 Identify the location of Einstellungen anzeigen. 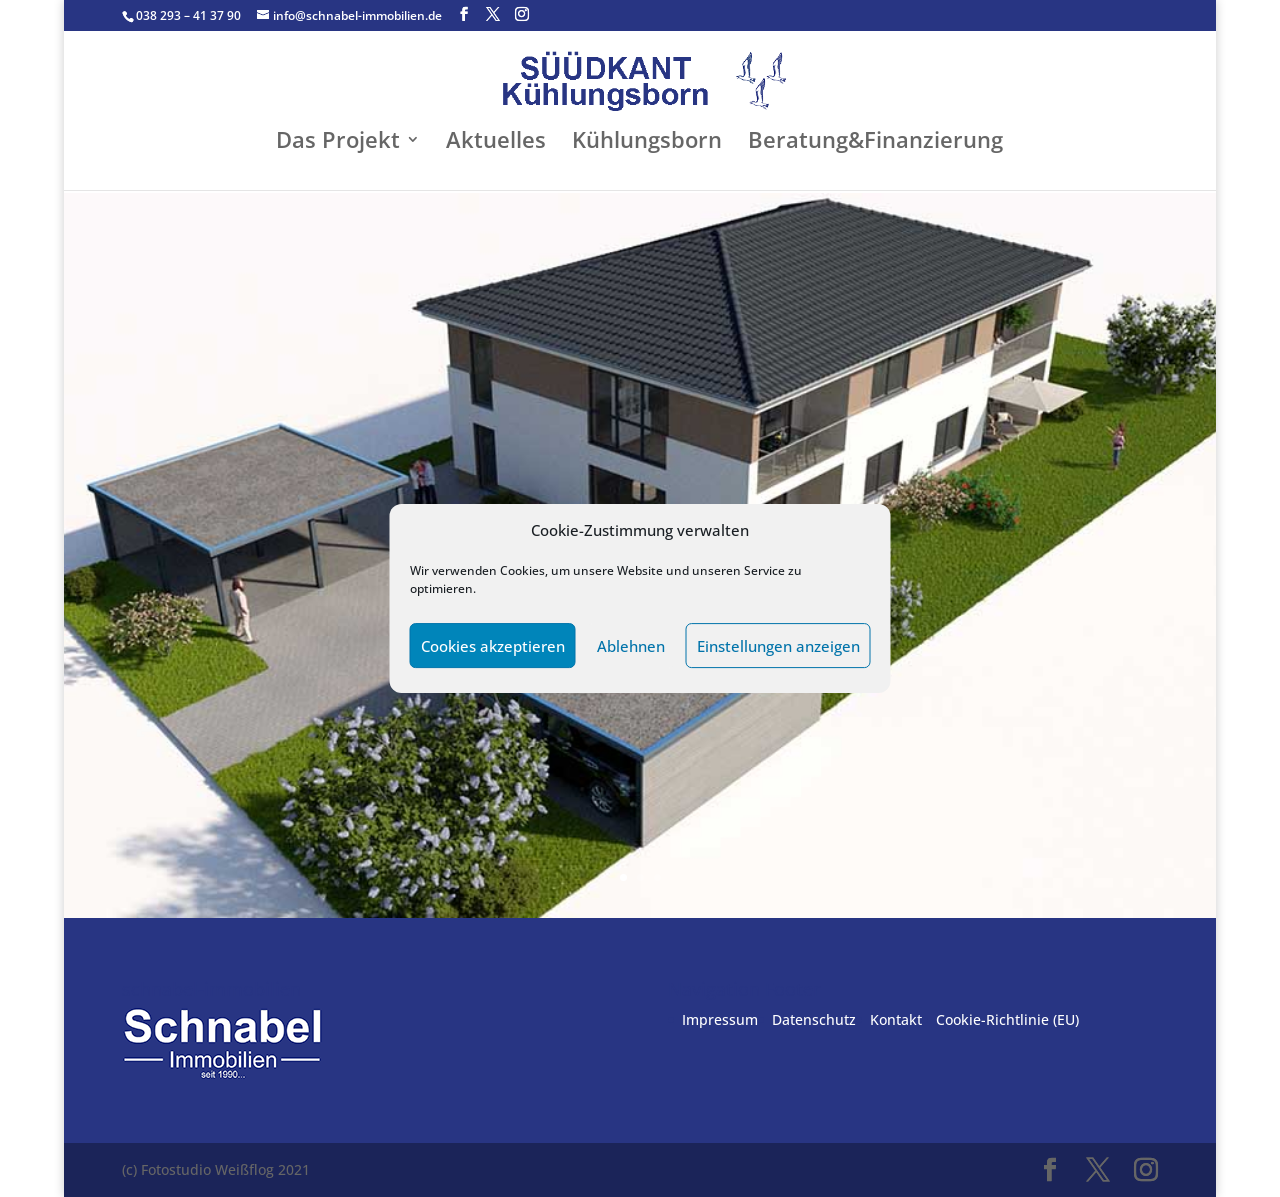
(778, 646).